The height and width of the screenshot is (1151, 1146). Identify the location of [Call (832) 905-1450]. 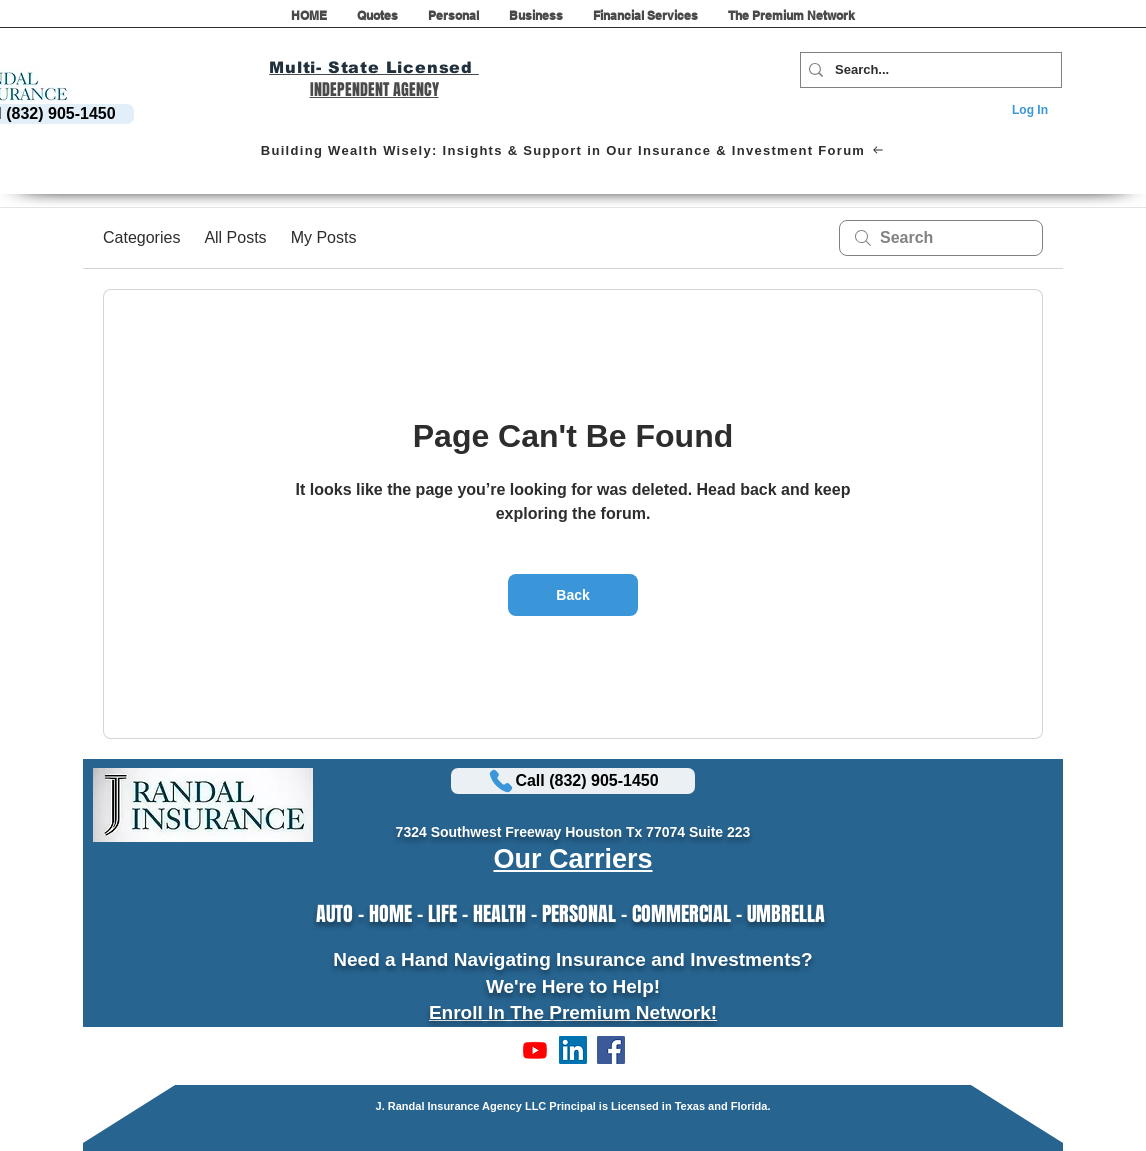
(573, 781).